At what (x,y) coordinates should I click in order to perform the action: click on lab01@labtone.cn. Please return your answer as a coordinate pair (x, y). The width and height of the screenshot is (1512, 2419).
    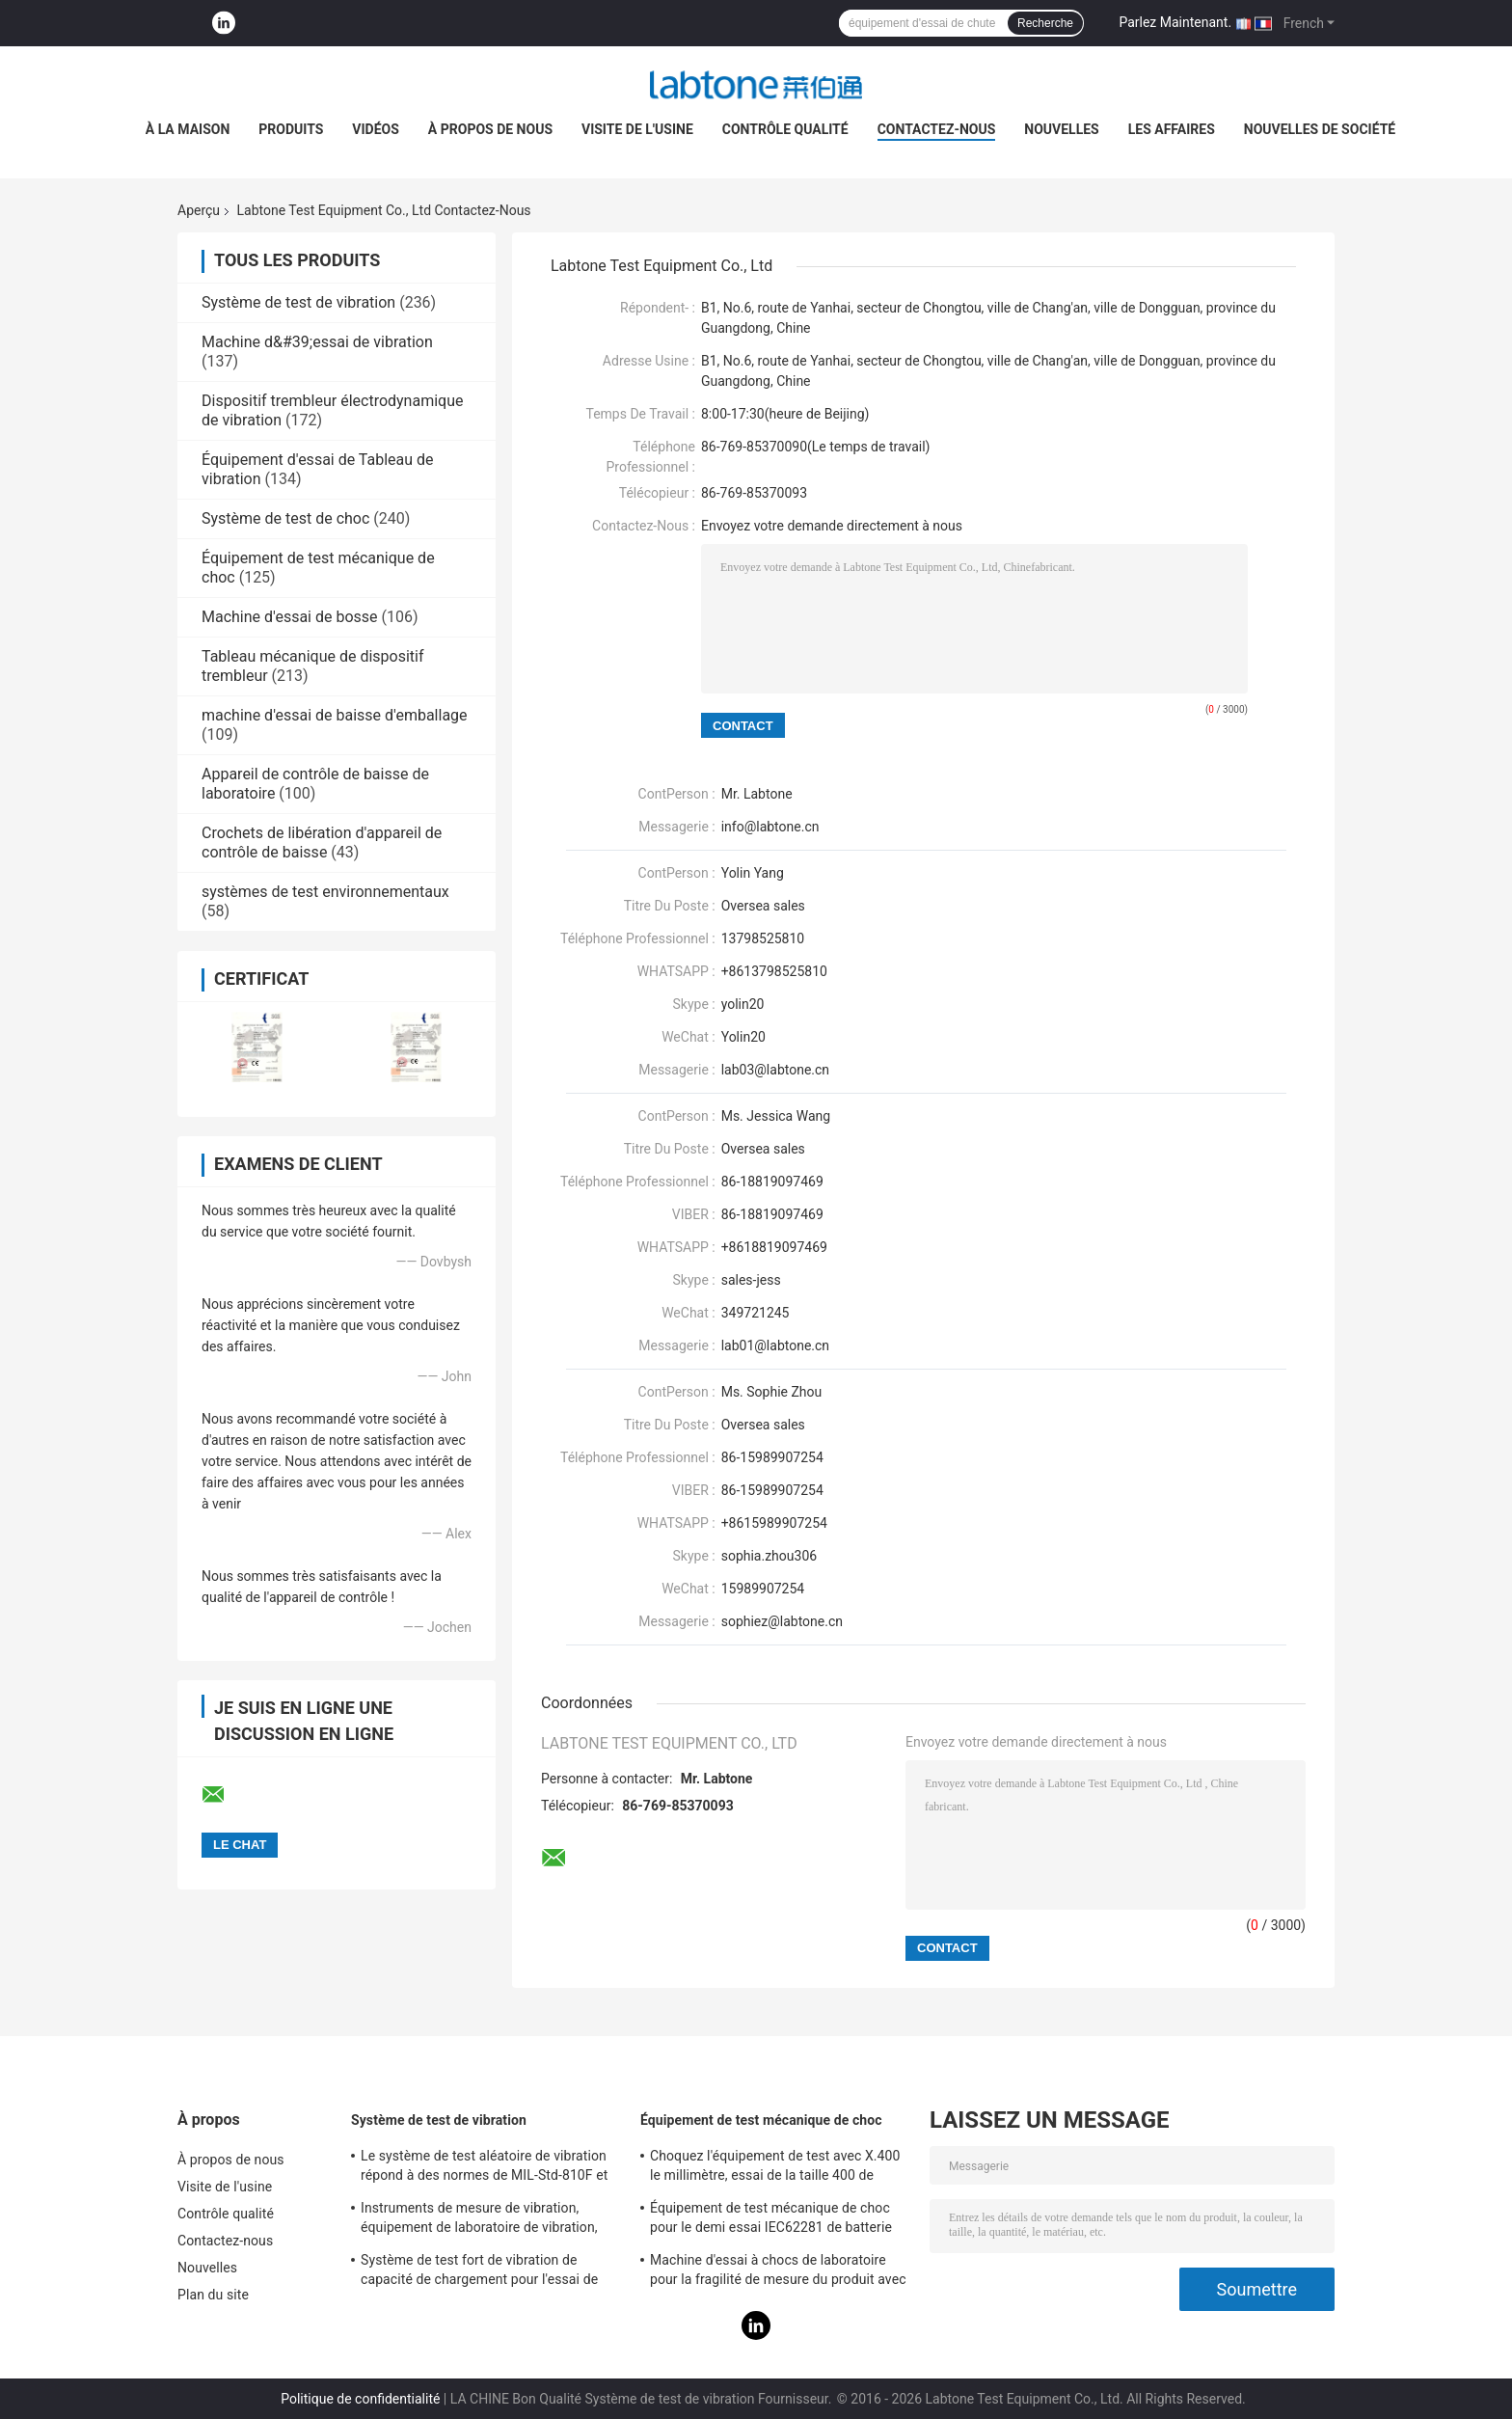
    Looking at the image, I should click on (775, 1345).